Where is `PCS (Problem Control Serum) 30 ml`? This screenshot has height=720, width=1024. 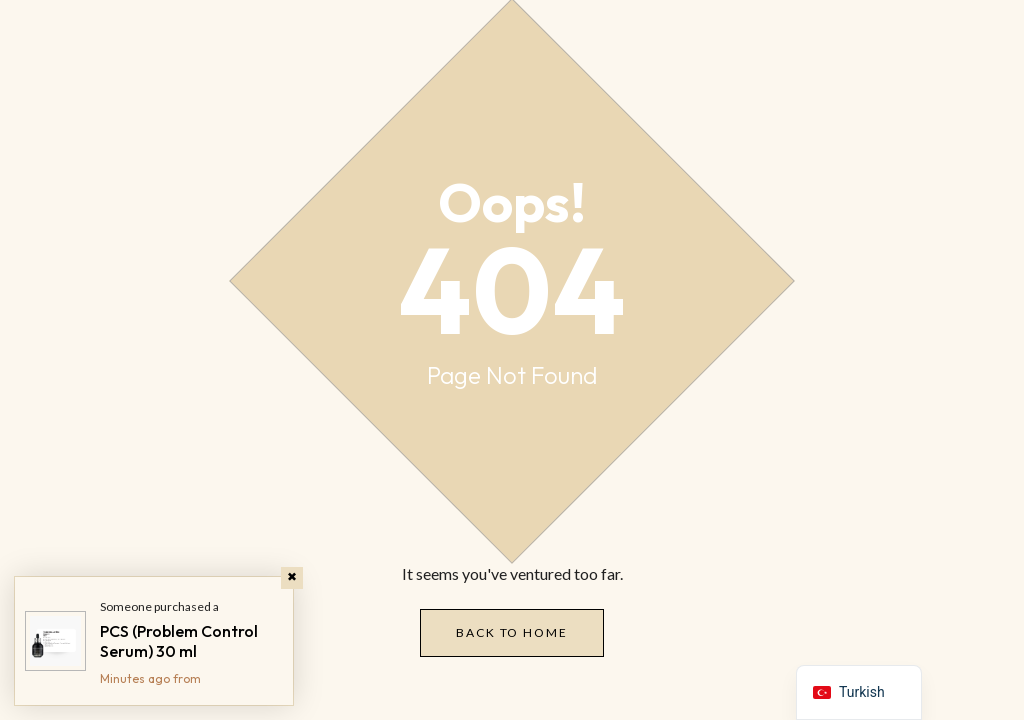
PCS (Problem Control Serum) 30 ml is located at coordinates (179, 641).